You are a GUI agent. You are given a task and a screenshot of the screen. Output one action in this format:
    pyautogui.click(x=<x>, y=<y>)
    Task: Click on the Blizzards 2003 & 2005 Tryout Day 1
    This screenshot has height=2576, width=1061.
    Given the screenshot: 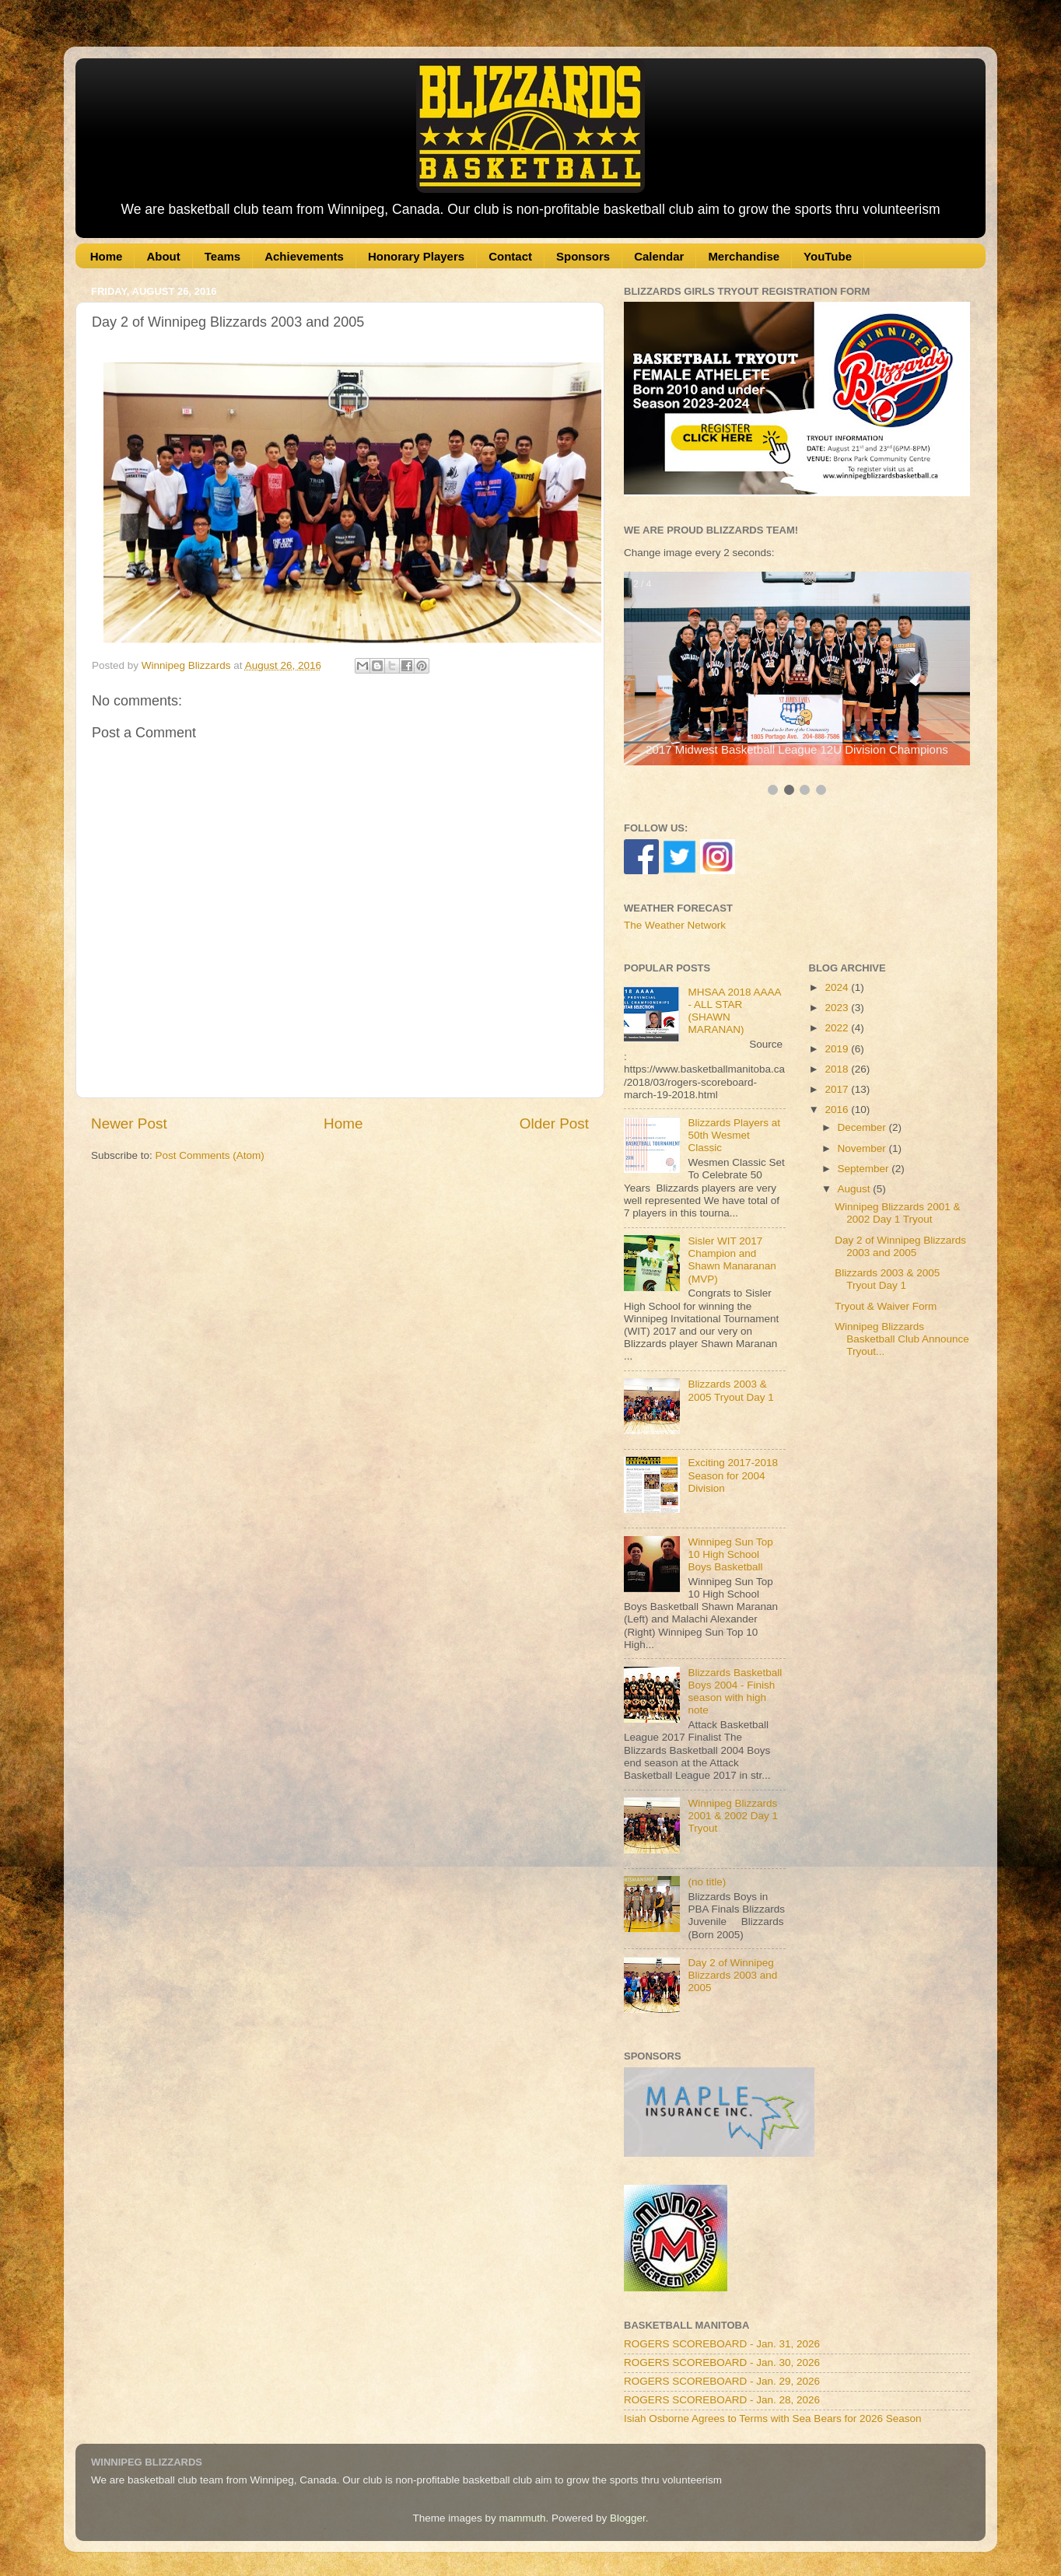 What is the action you would take?
    pyautogui.click(x=730, y=1390)
    